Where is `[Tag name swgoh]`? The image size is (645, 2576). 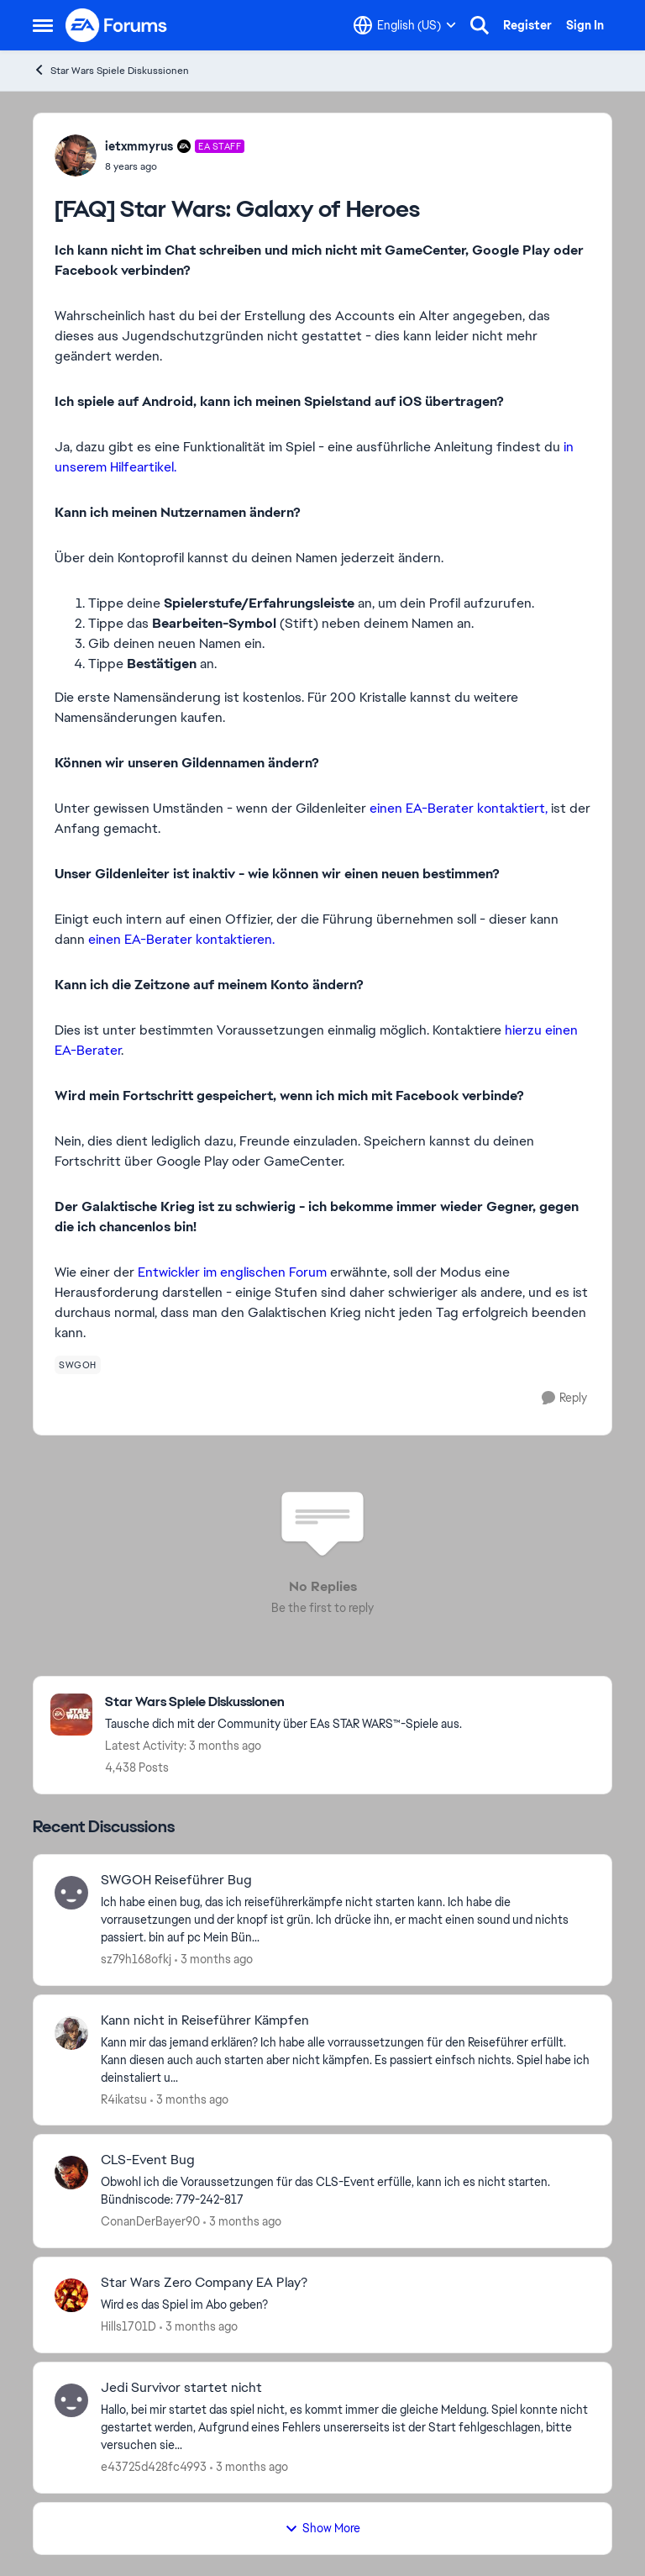
[Tag name swgoh] is located at coordinates (78, 1365).